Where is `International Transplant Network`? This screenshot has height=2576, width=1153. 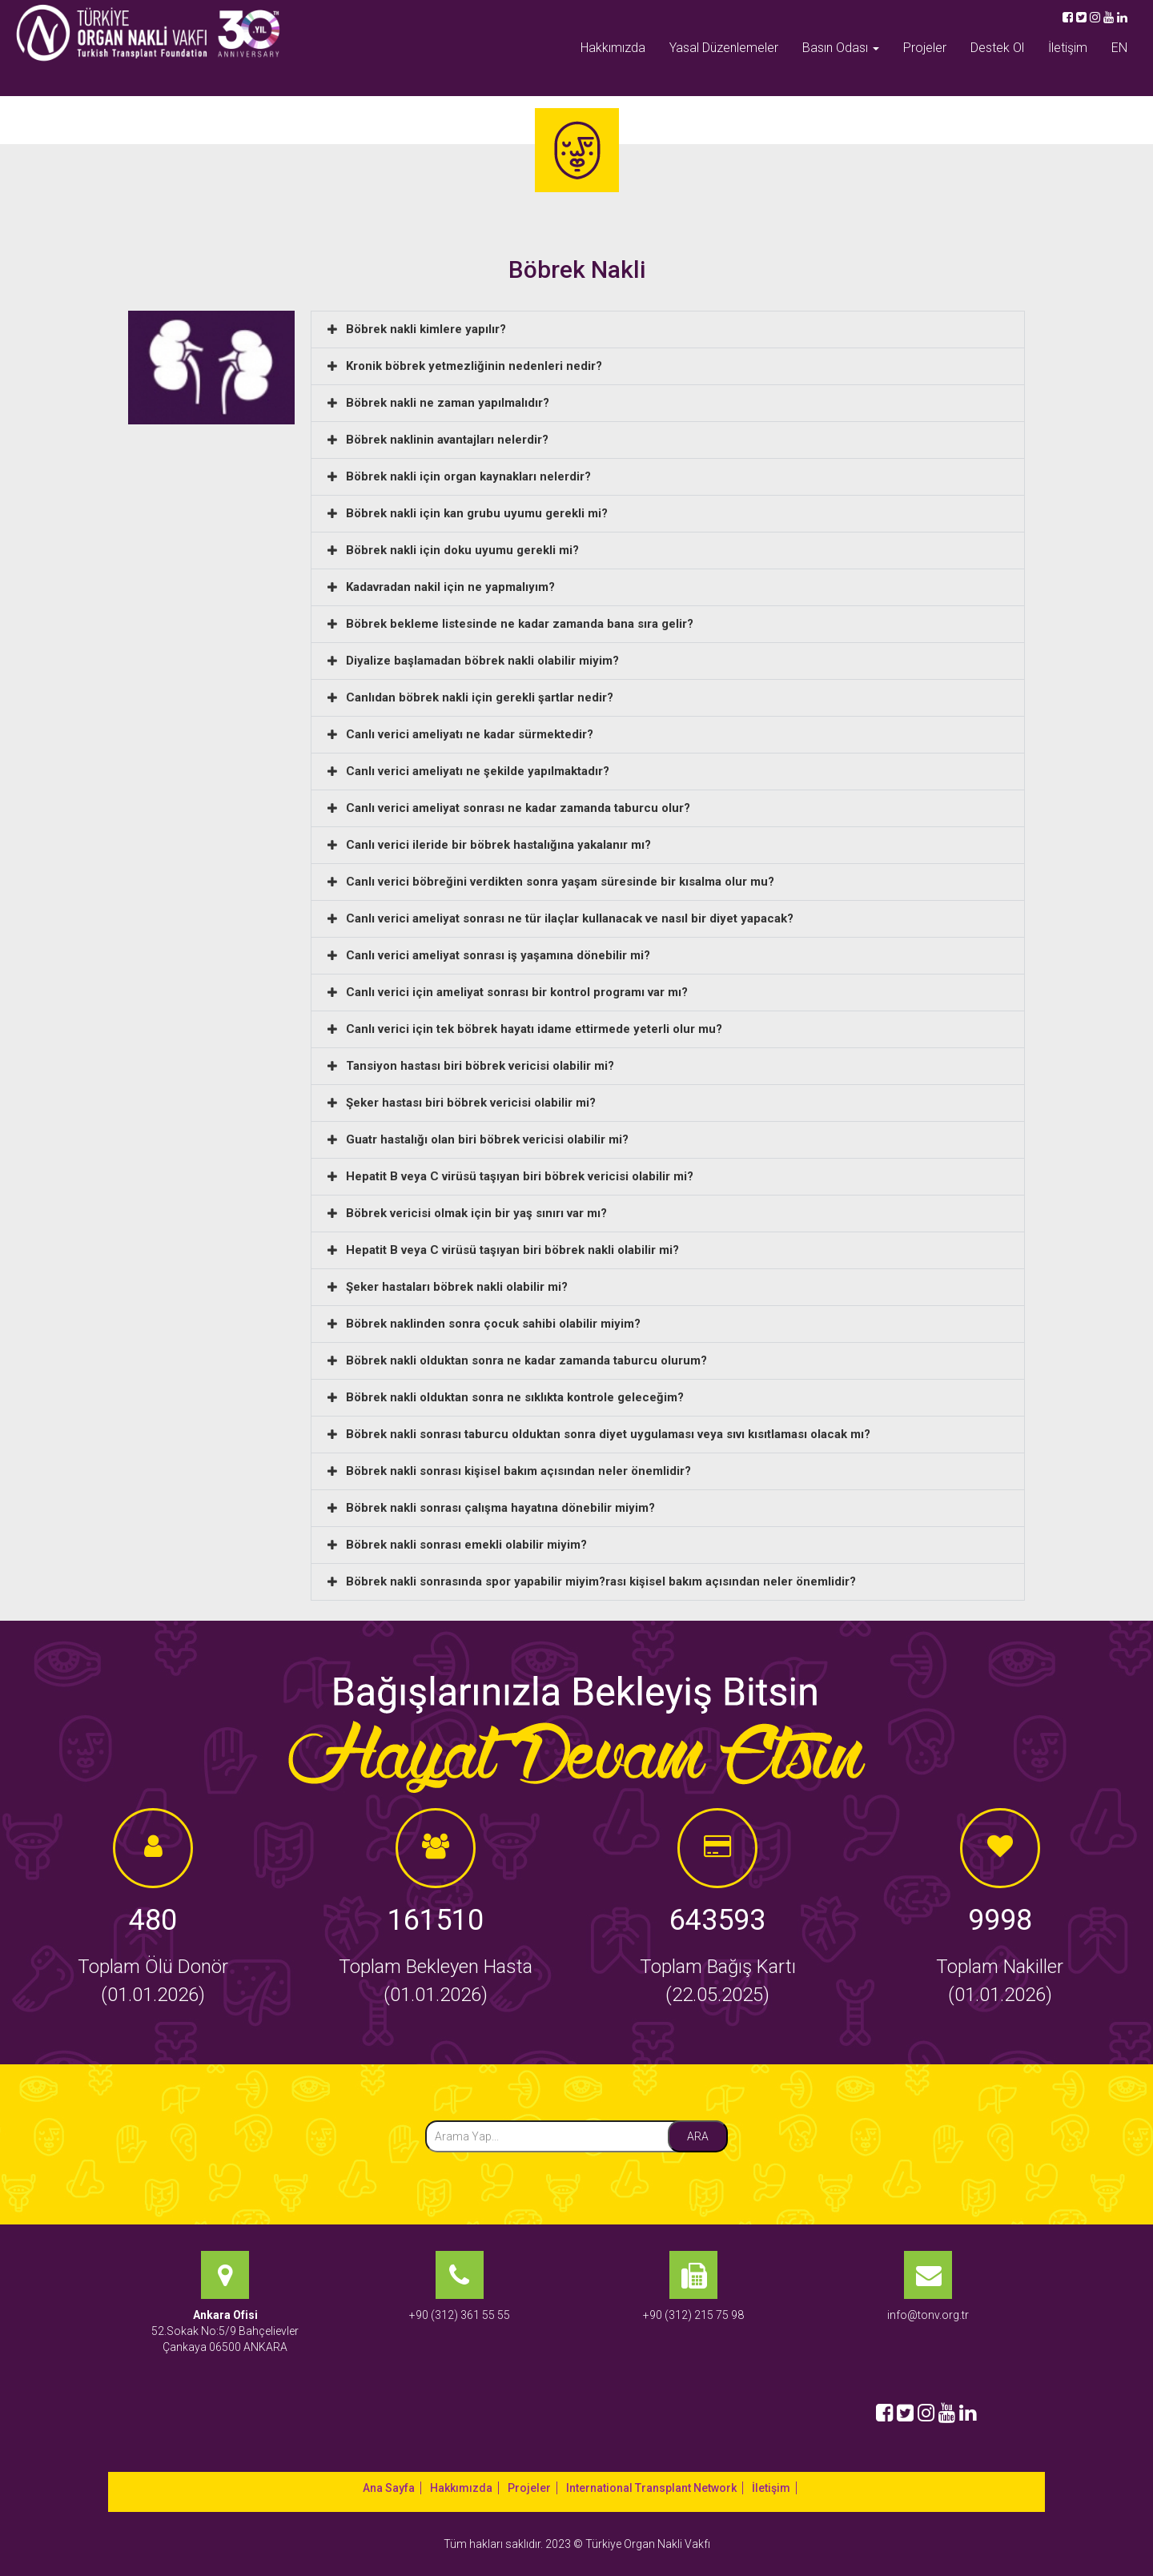
International Transplant Network is located at coordinates (651, 2488).